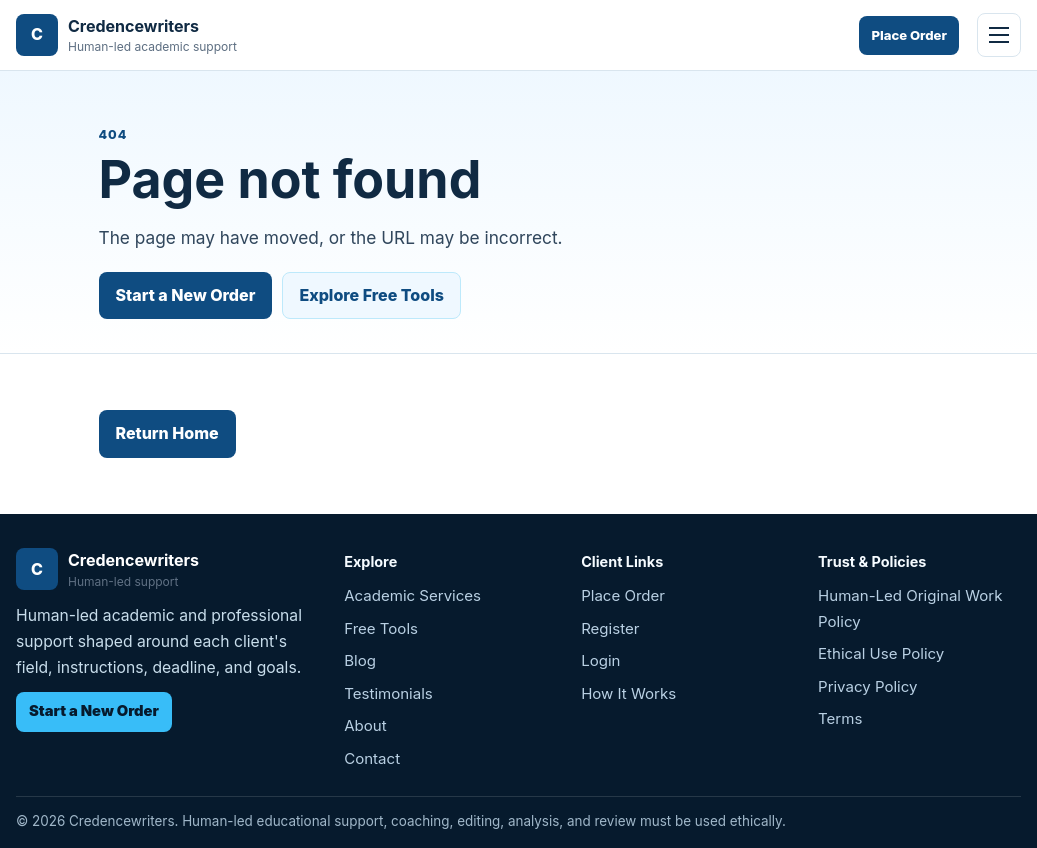 The height and width of the screenshot is (848, 1037). I want to click on Testimonials, so click(388, 693).